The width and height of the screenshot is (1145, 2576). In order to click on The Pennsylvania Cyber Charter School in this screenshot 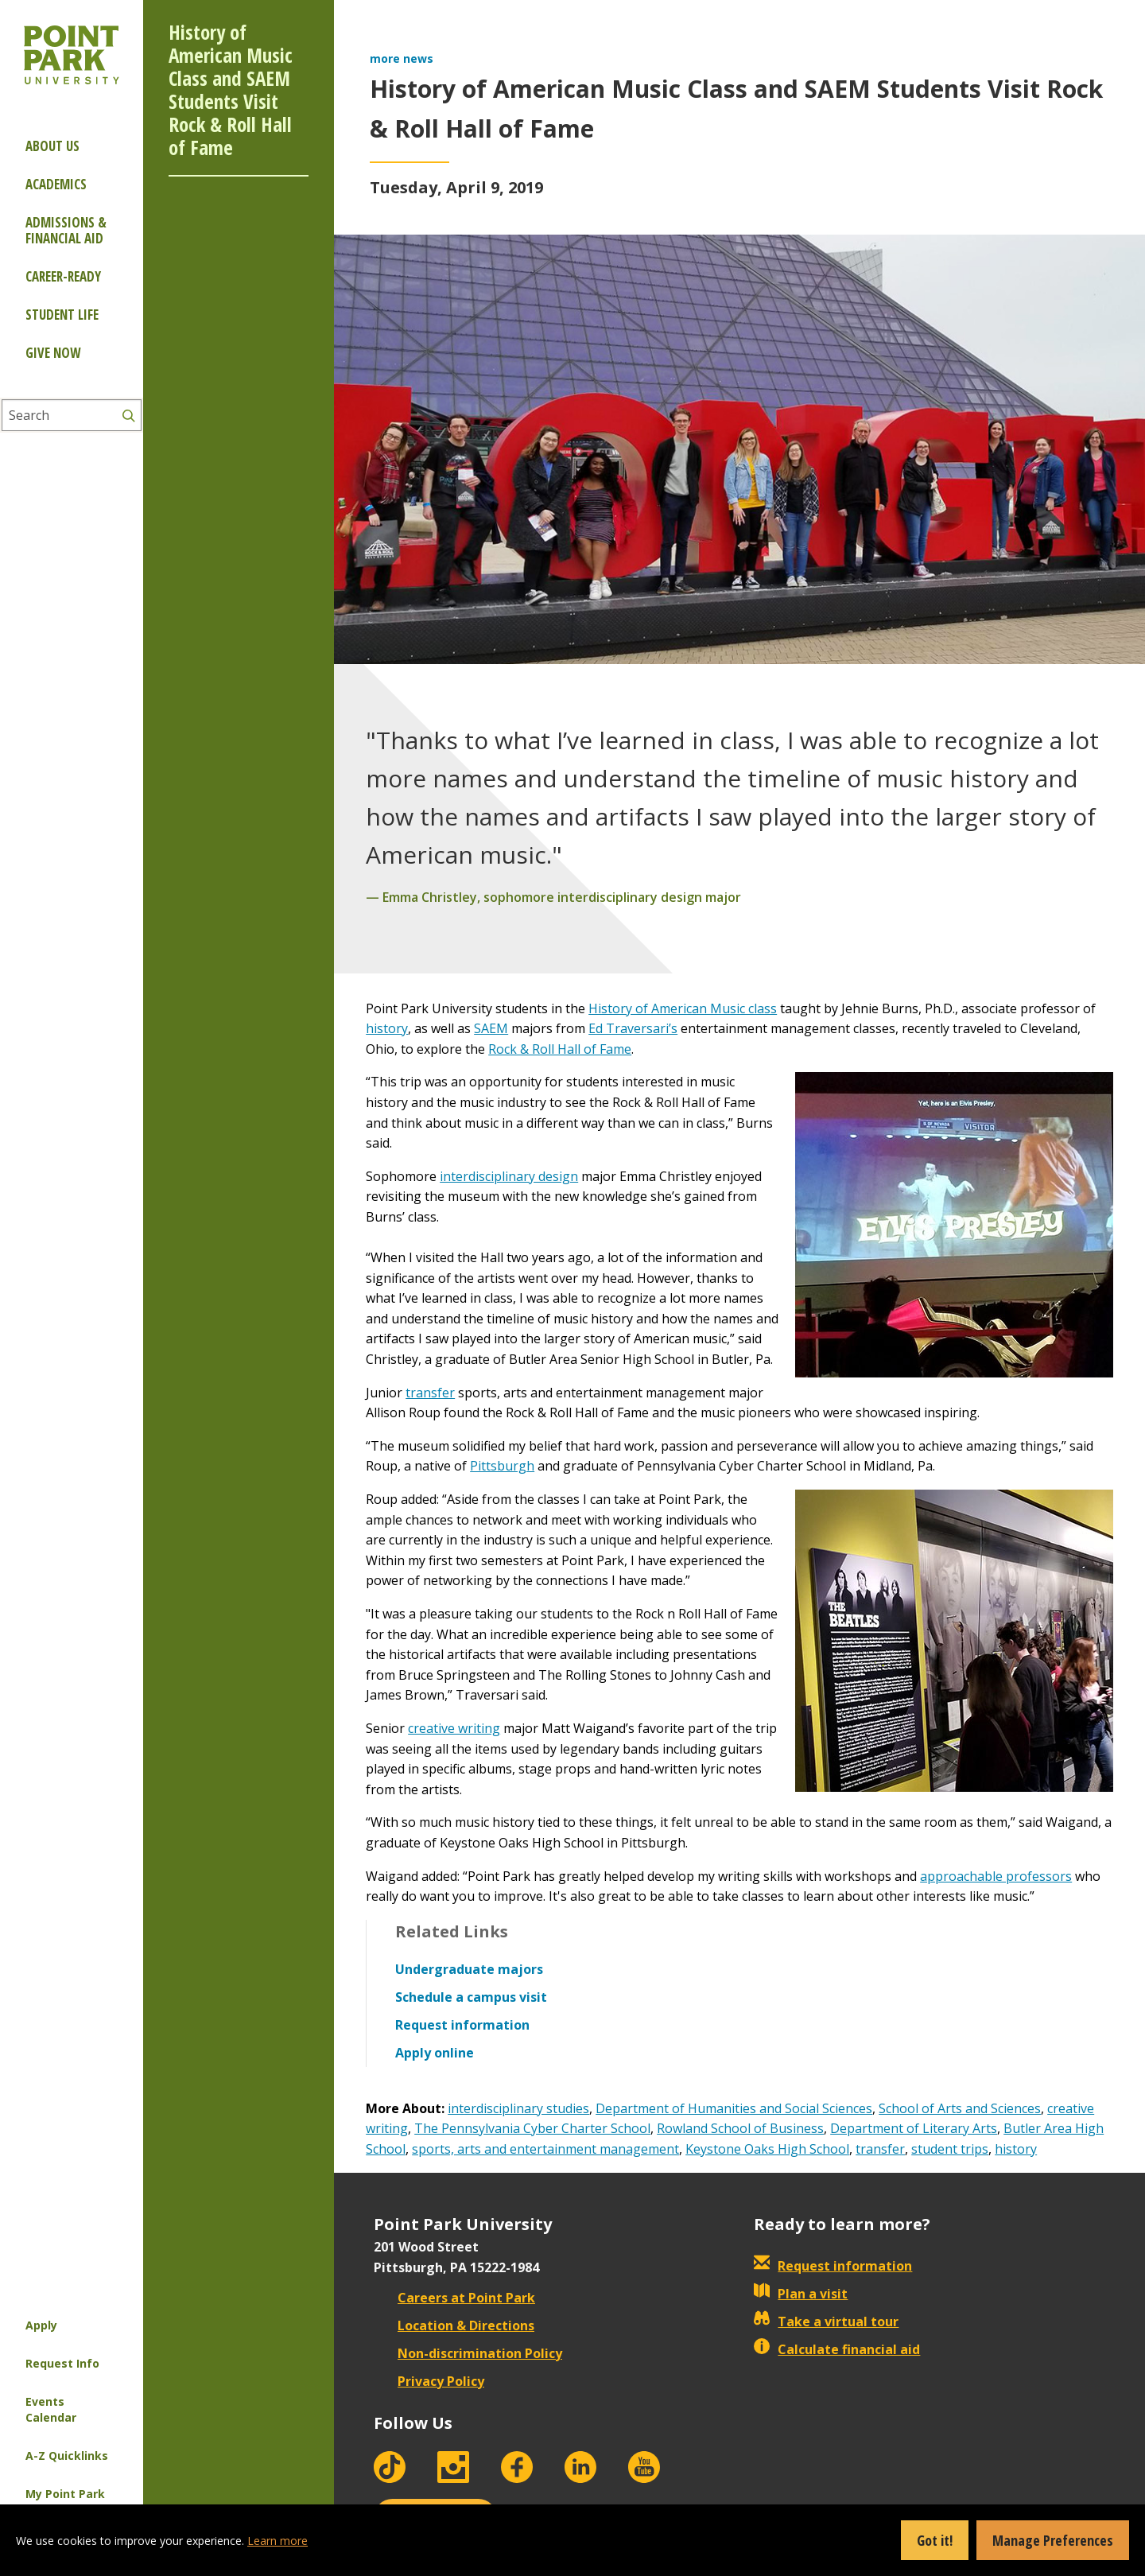, I will do `click(532, 2128)`.